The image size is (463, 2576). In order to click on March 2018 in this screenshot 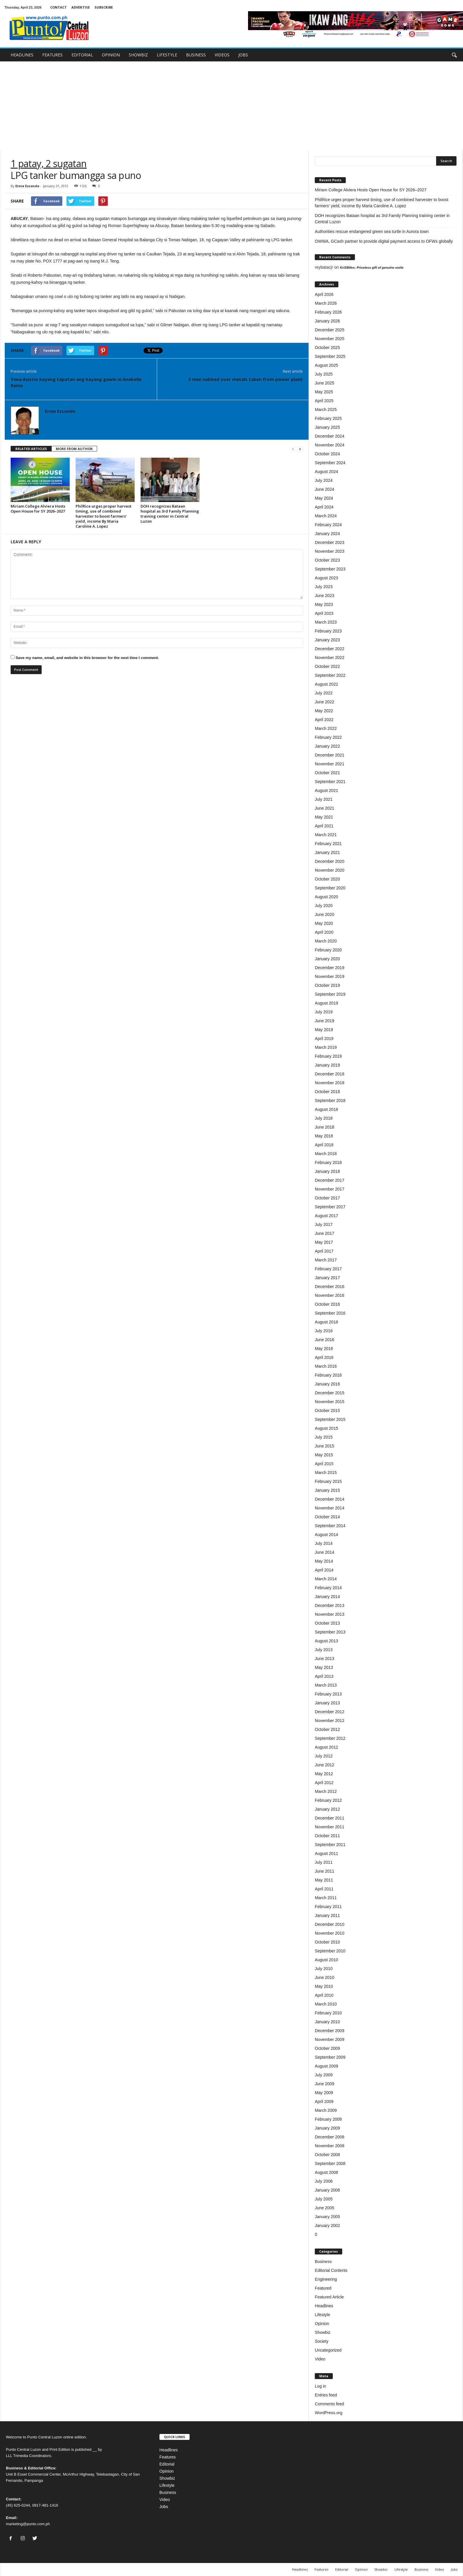, I will do `click(326, 1153)`.